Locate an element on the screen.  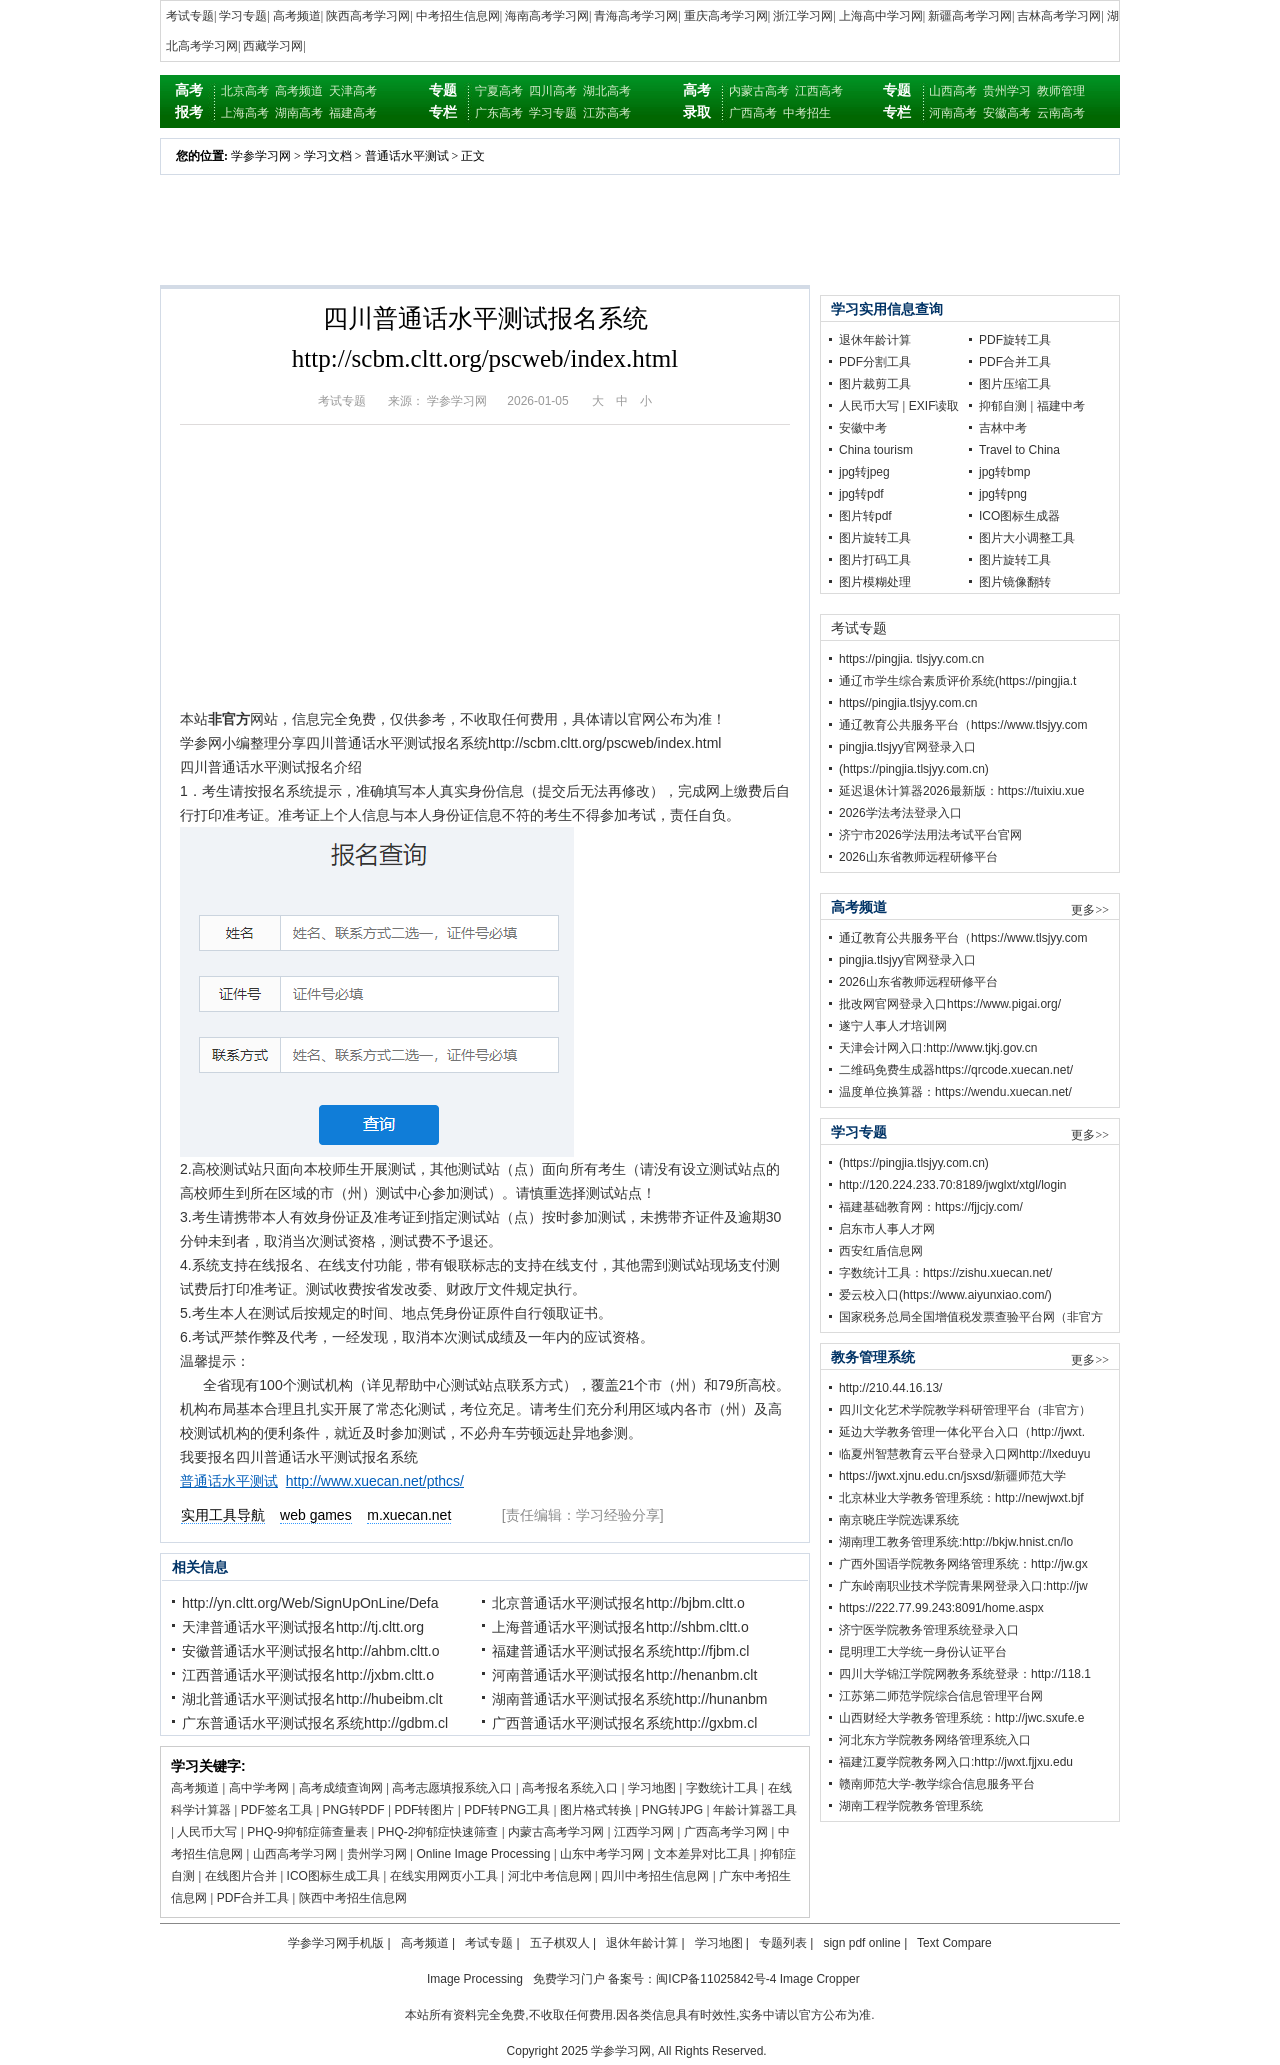
考试专题 is located at coordinates (190, 16).